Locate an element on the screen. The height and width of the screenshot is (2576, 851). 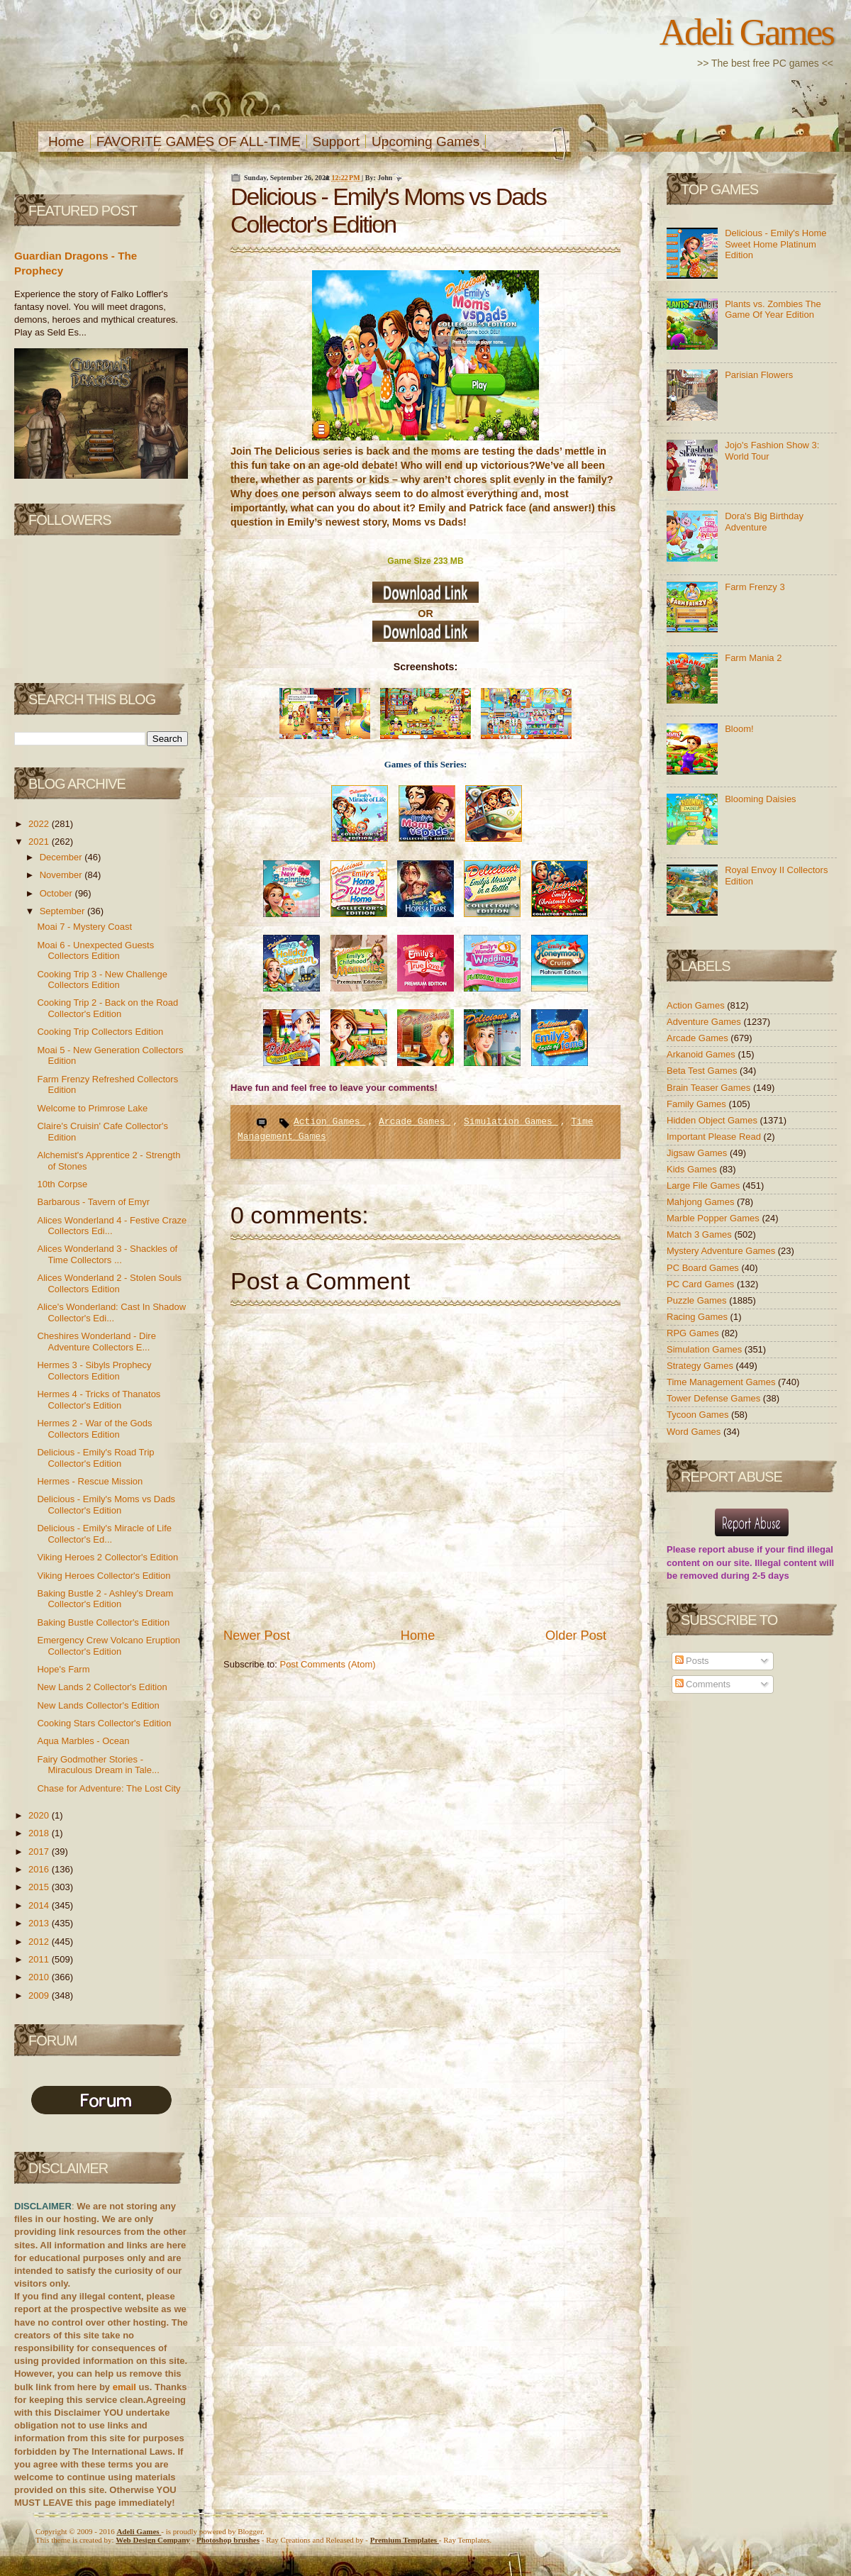
Blooming Daisies is located at coordinates (760, 799).